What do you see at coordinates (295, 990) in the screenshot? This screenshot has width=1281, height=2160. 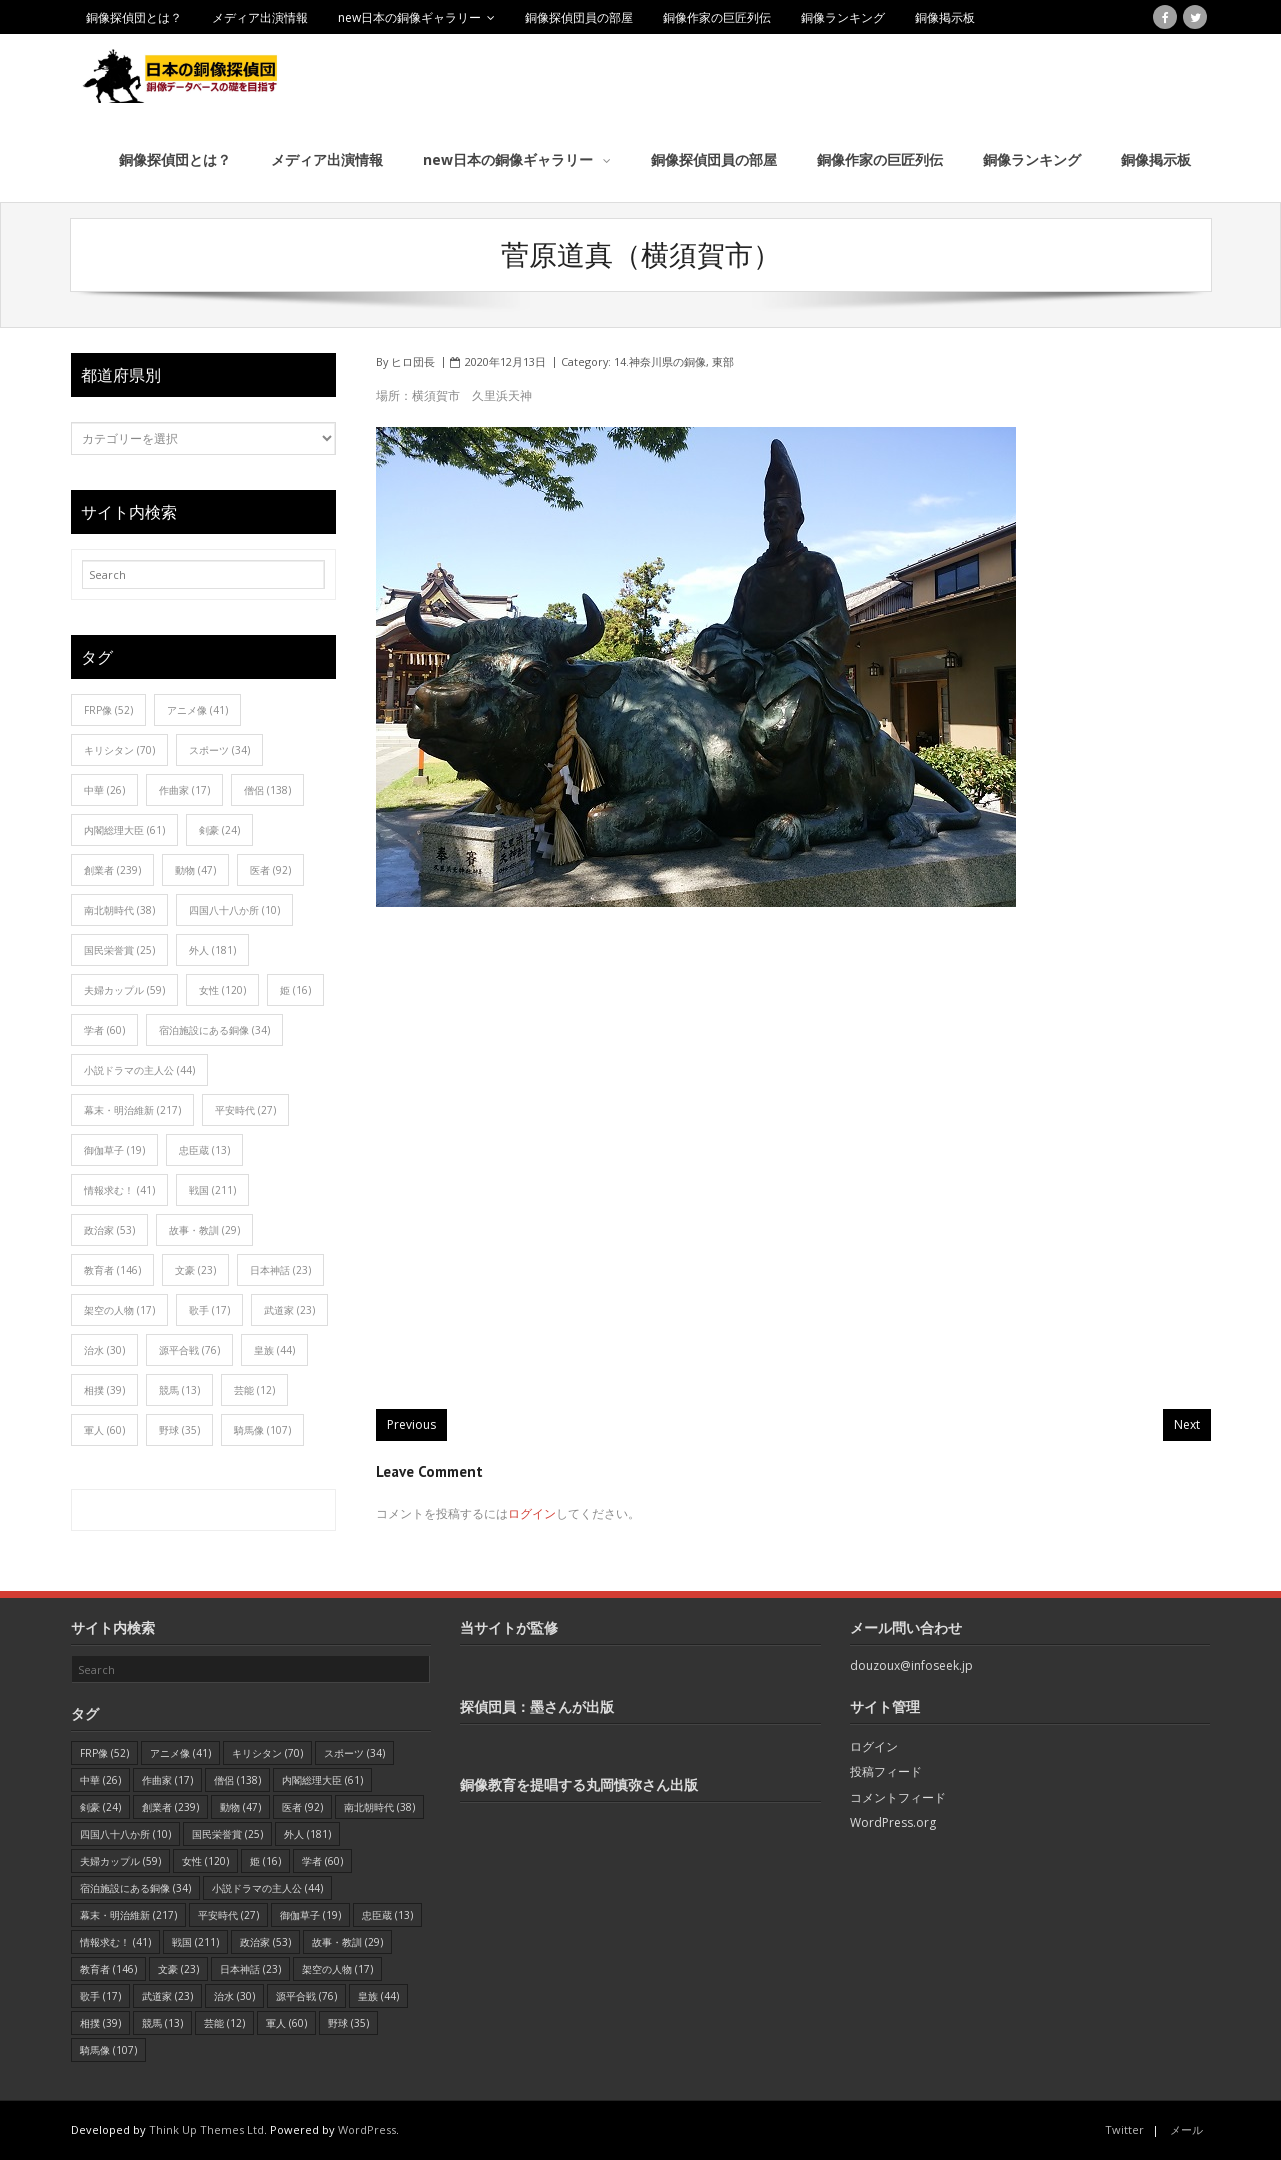 I see `姫 [姫 (16個の項目)]` at bounding box center [295, 990].